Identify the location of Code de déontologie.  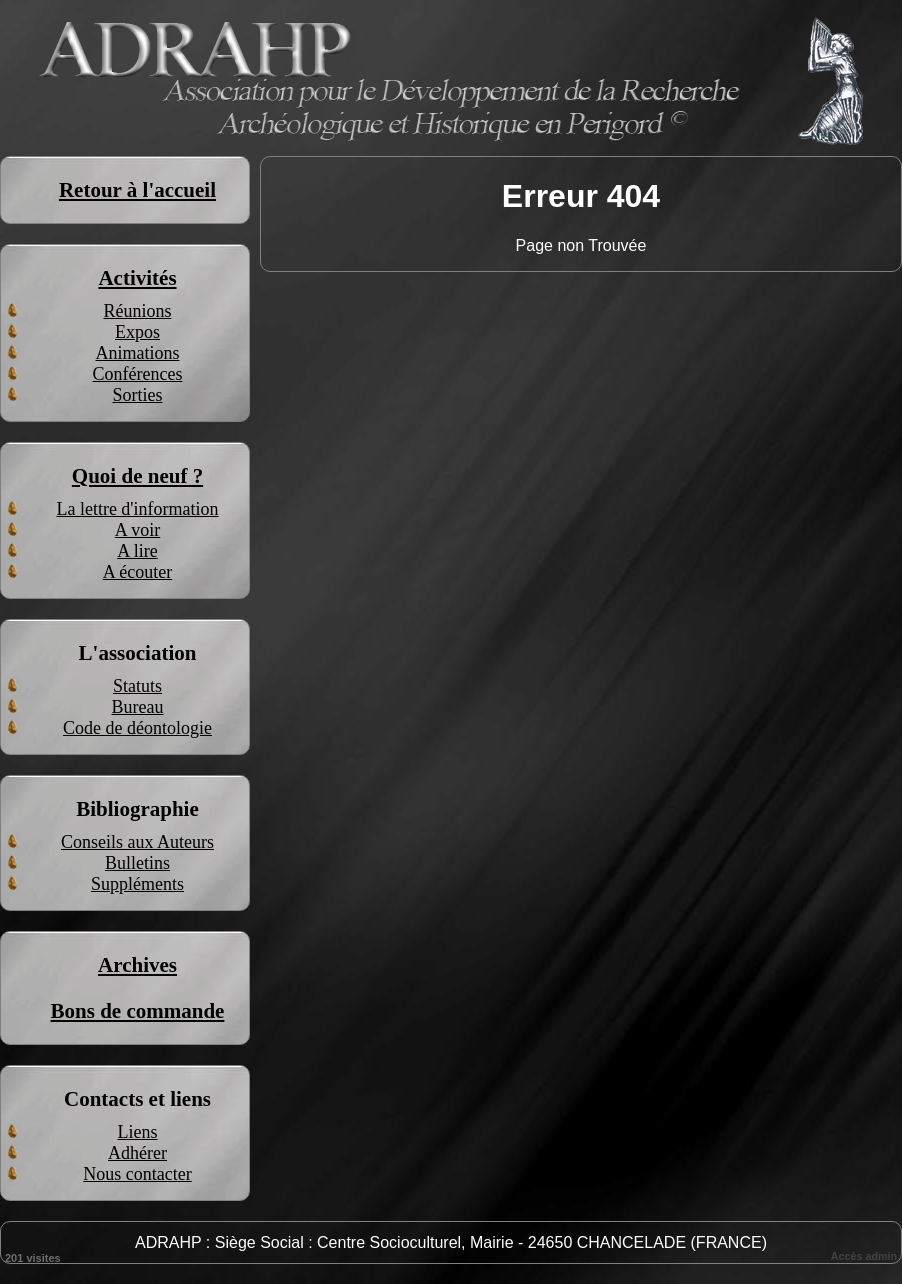
(137, 728).